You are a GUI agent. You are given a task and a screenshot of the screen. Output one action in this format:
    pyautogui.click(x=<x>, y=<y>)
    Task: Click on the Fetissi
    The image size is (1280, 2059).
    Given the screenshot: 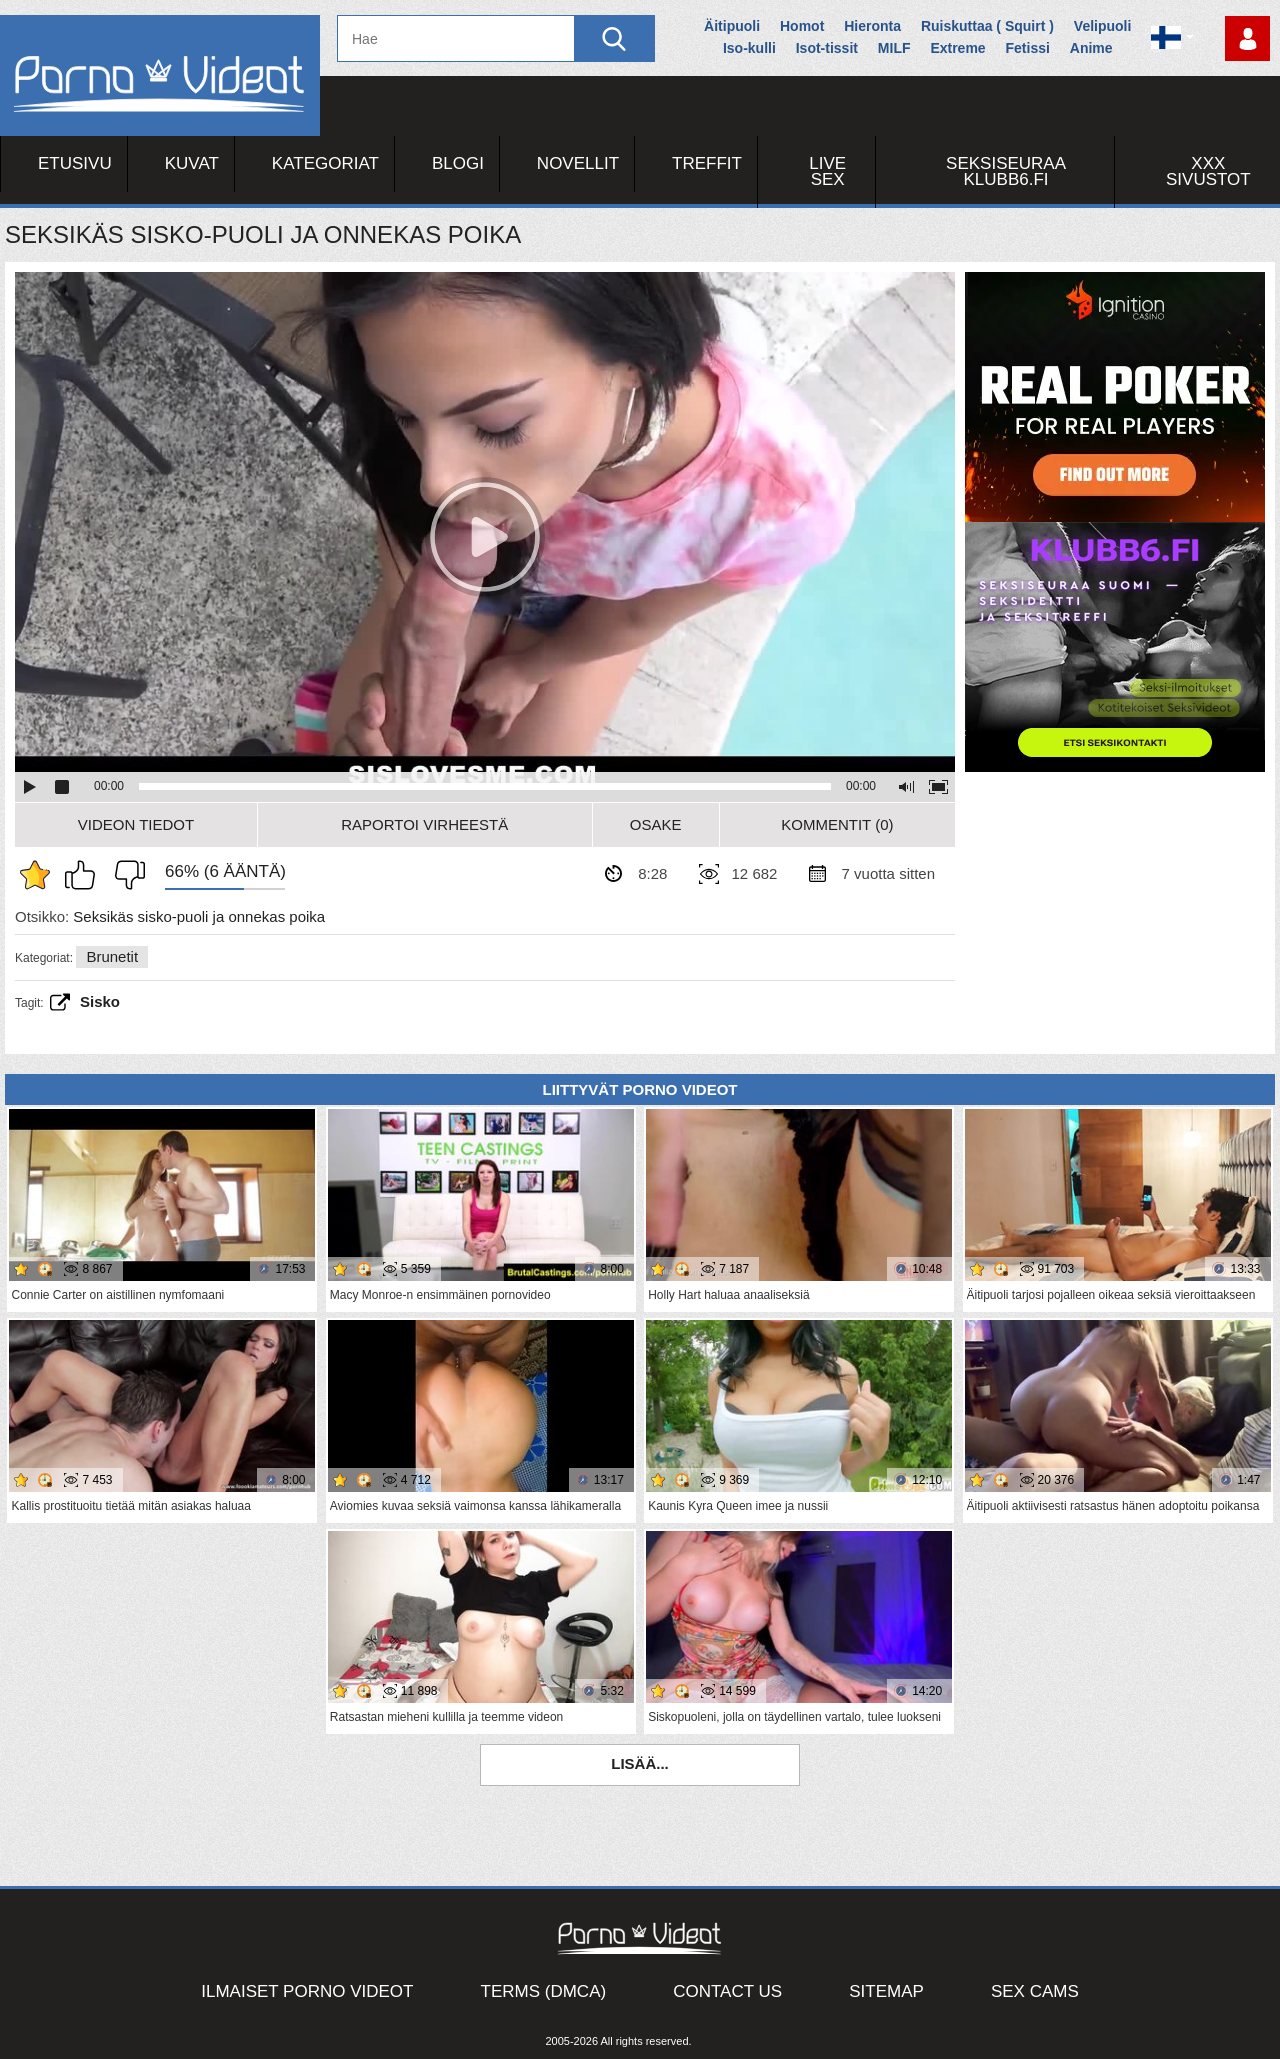 What is the action you would take?
    pyautogui.click(x=1028, y=48)
    